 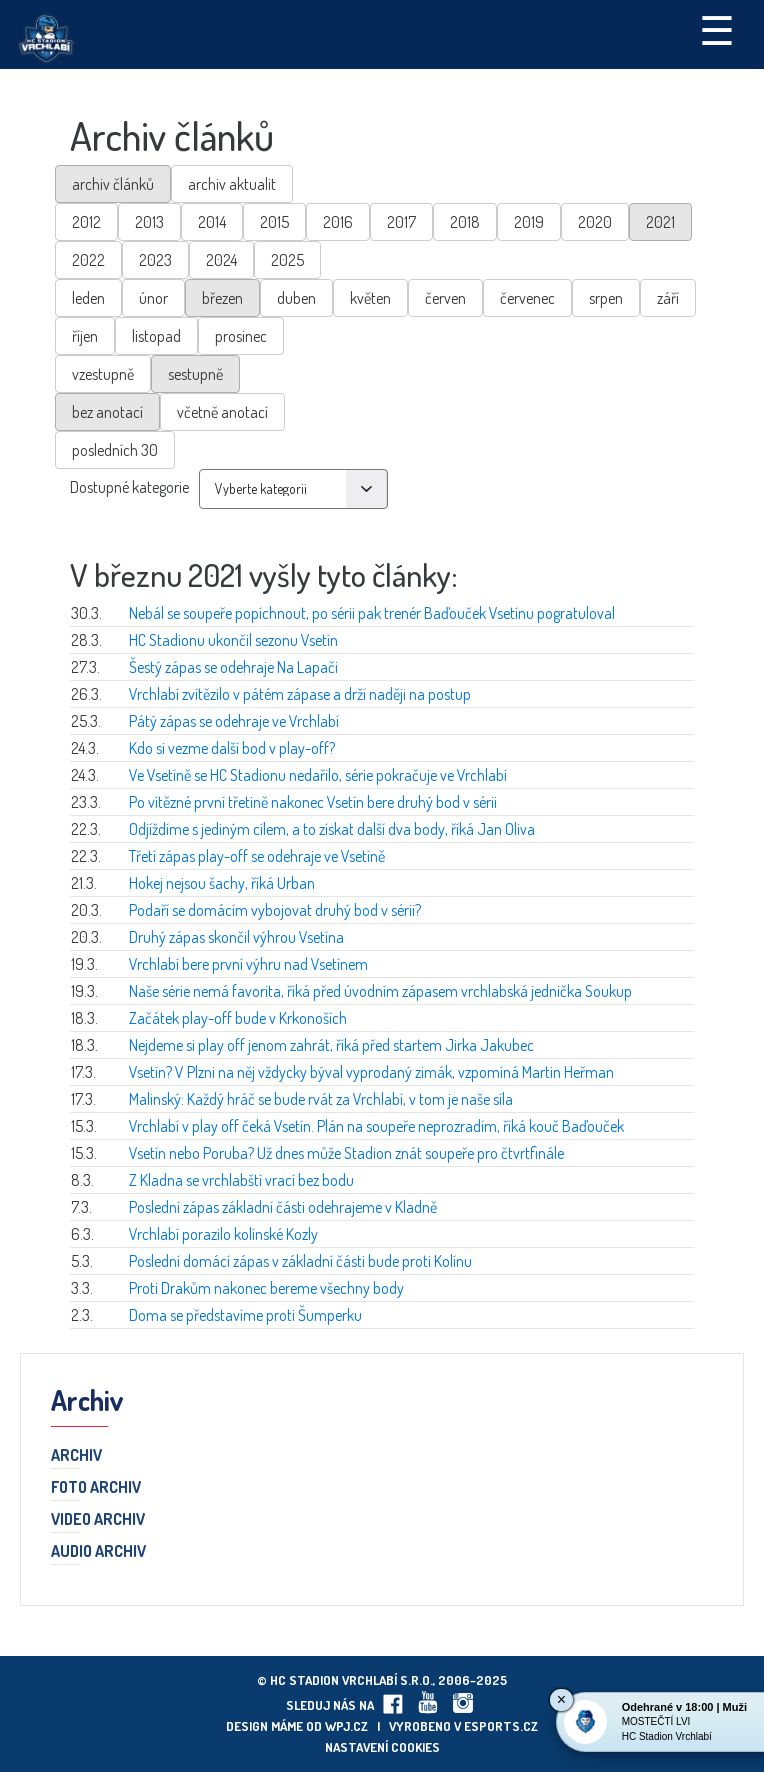 I want to click on 2025, so click(x=287, y=260).